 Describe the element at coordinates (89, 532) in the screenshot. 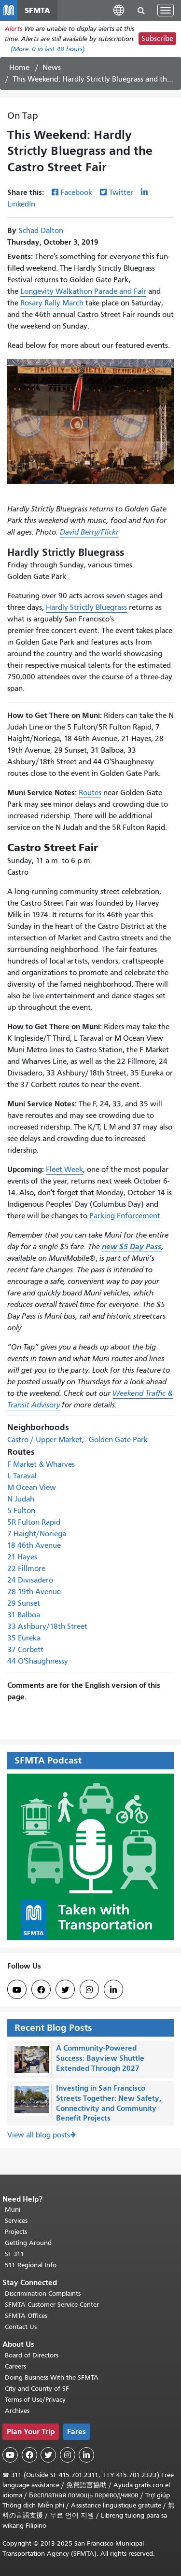

I see `David Berry/Flickr` at that location.